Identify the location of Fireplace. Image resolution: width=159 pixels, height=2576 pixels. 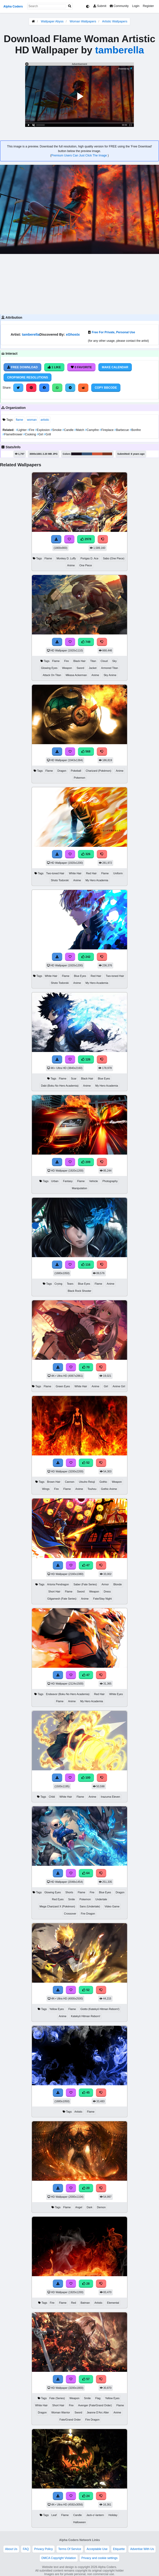
(107, 430).